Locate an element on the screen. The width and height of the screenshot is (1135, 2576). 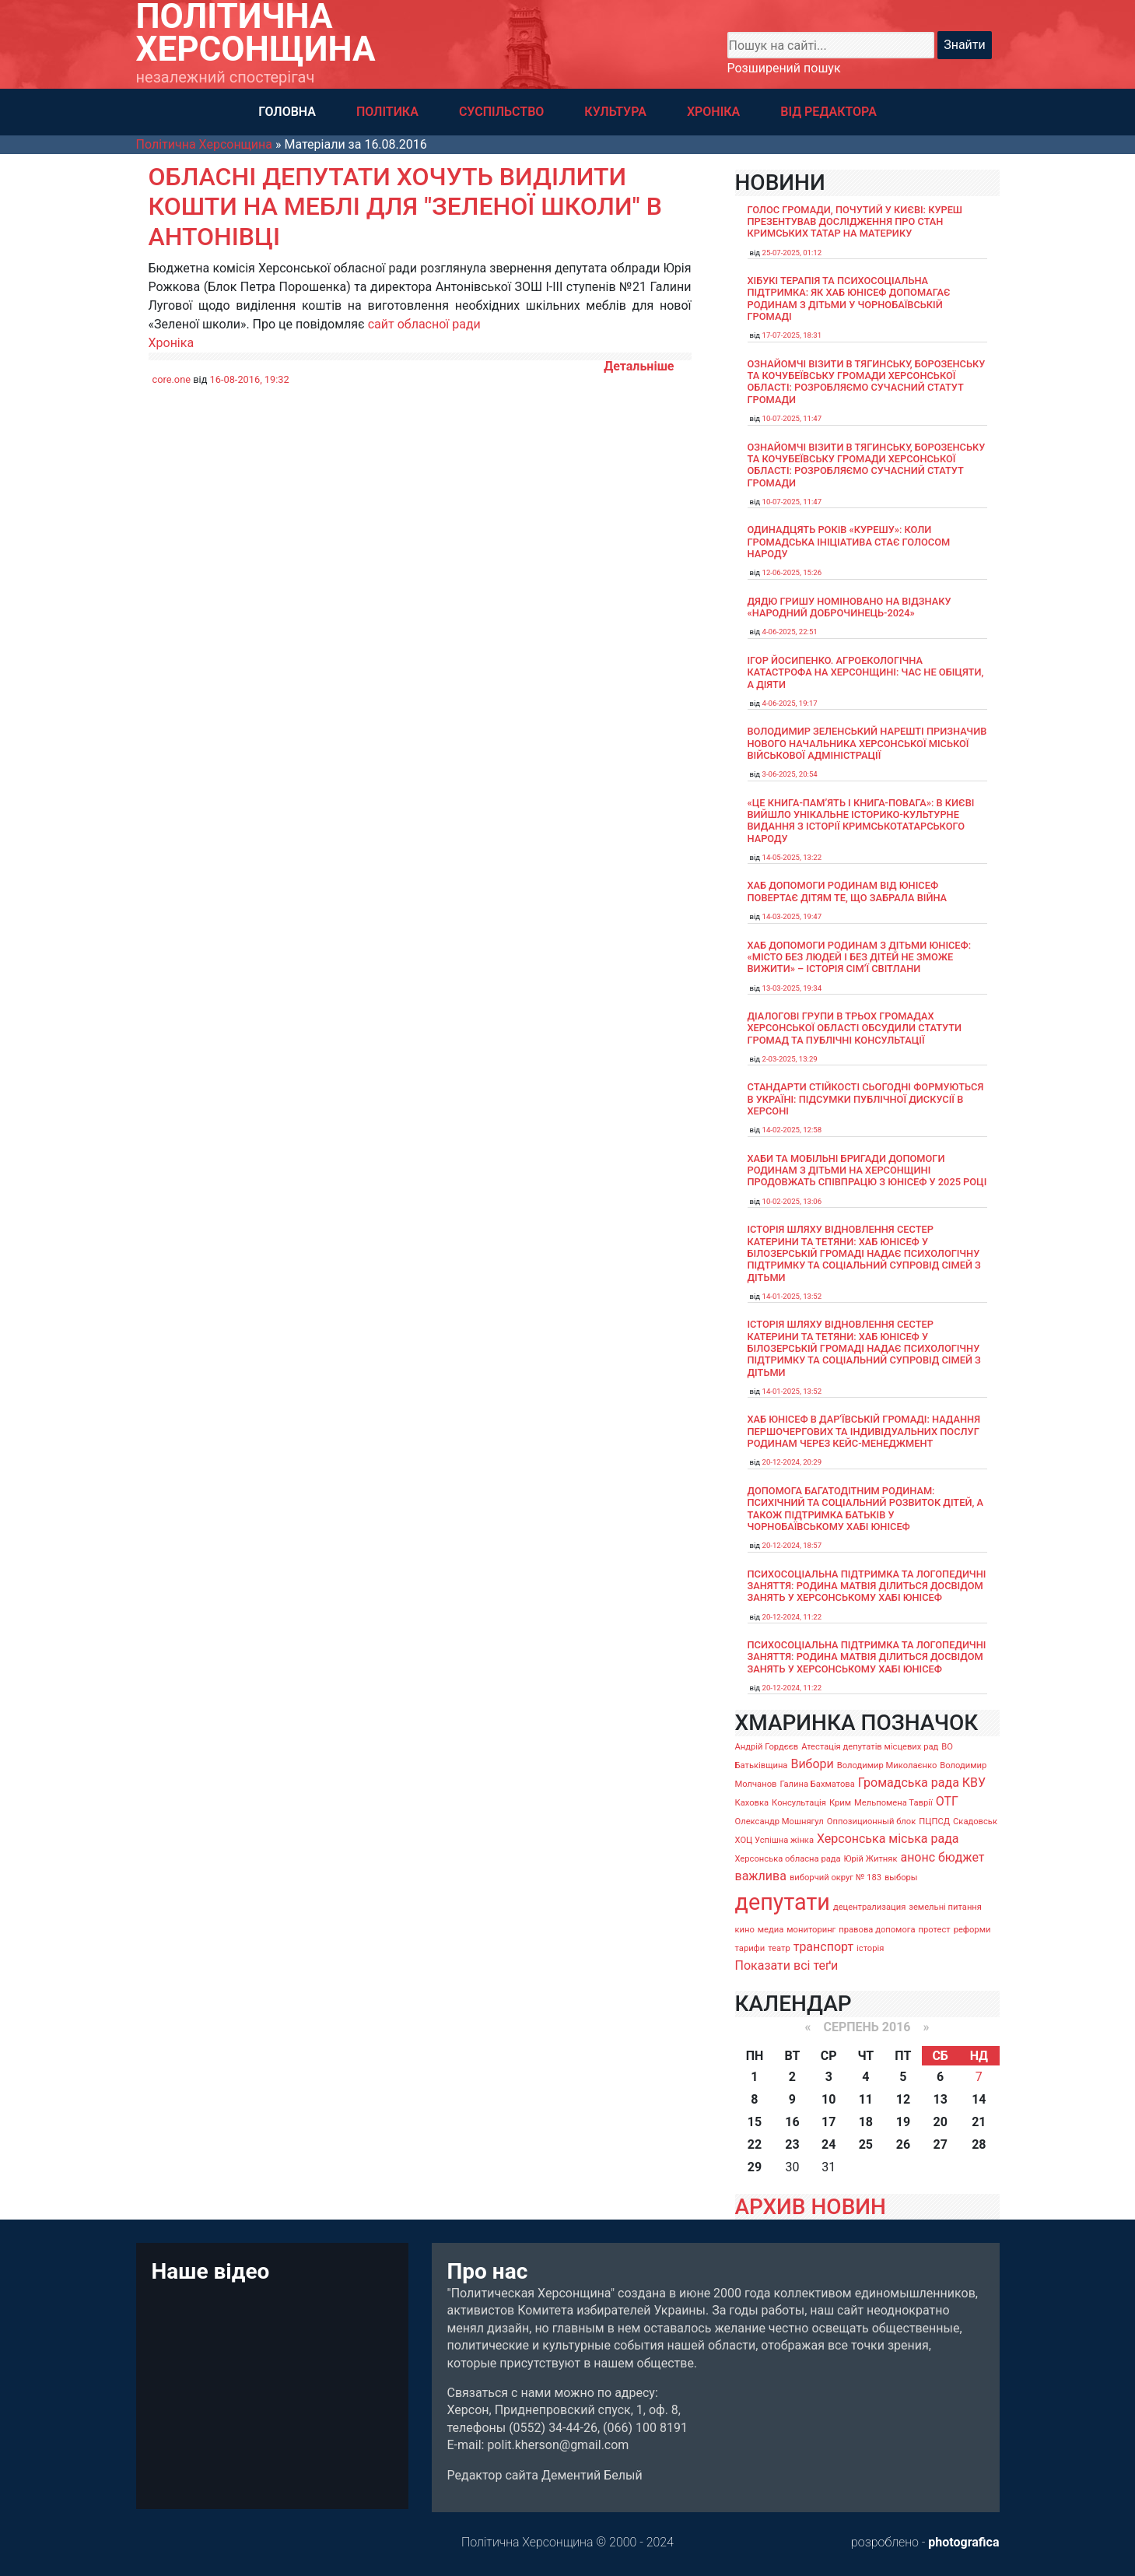
реформи is located at coordinates (972, 1930).